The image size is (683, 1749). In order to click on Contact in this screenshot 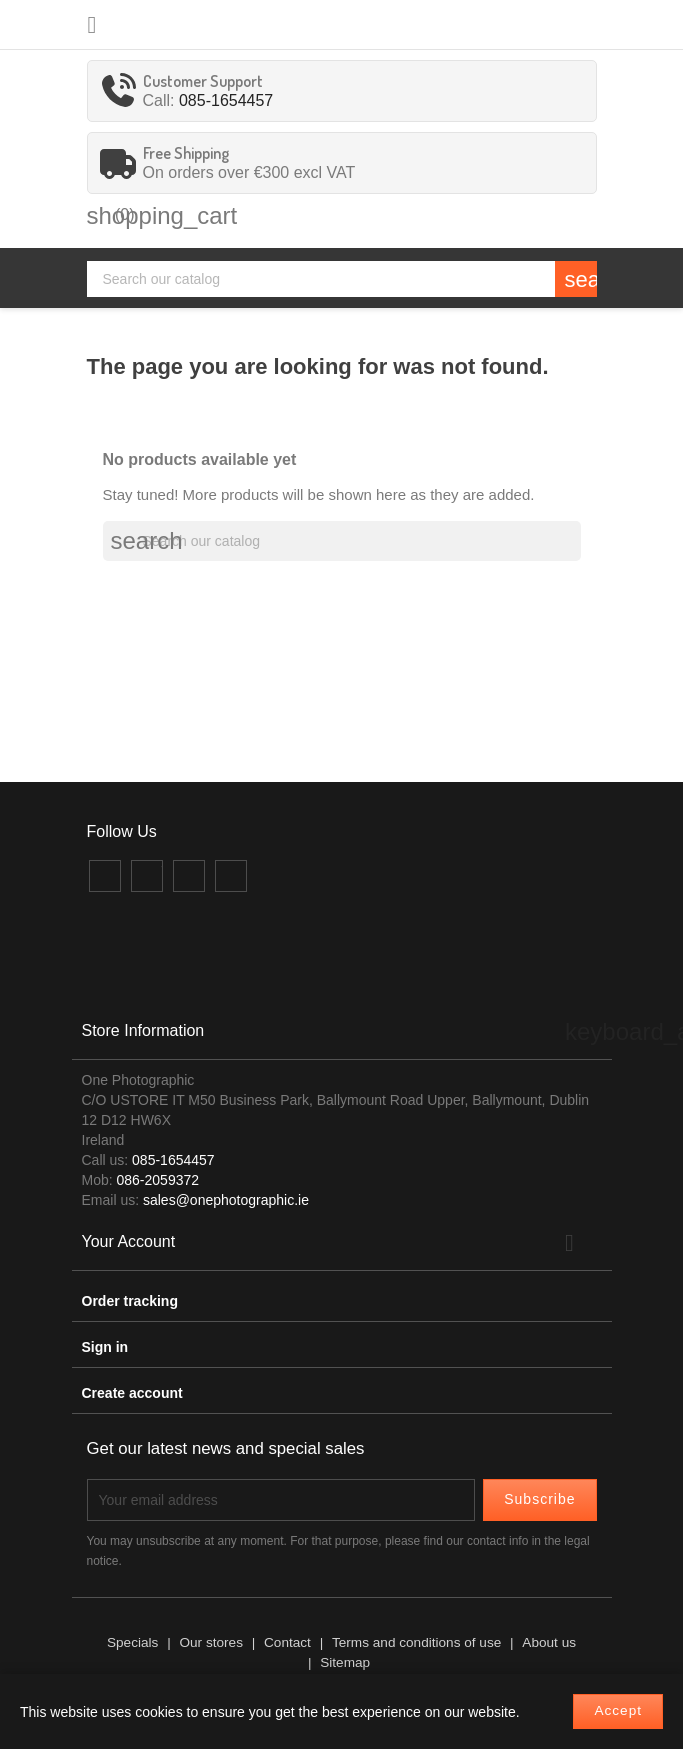, I will do `click(287, 1642)`.